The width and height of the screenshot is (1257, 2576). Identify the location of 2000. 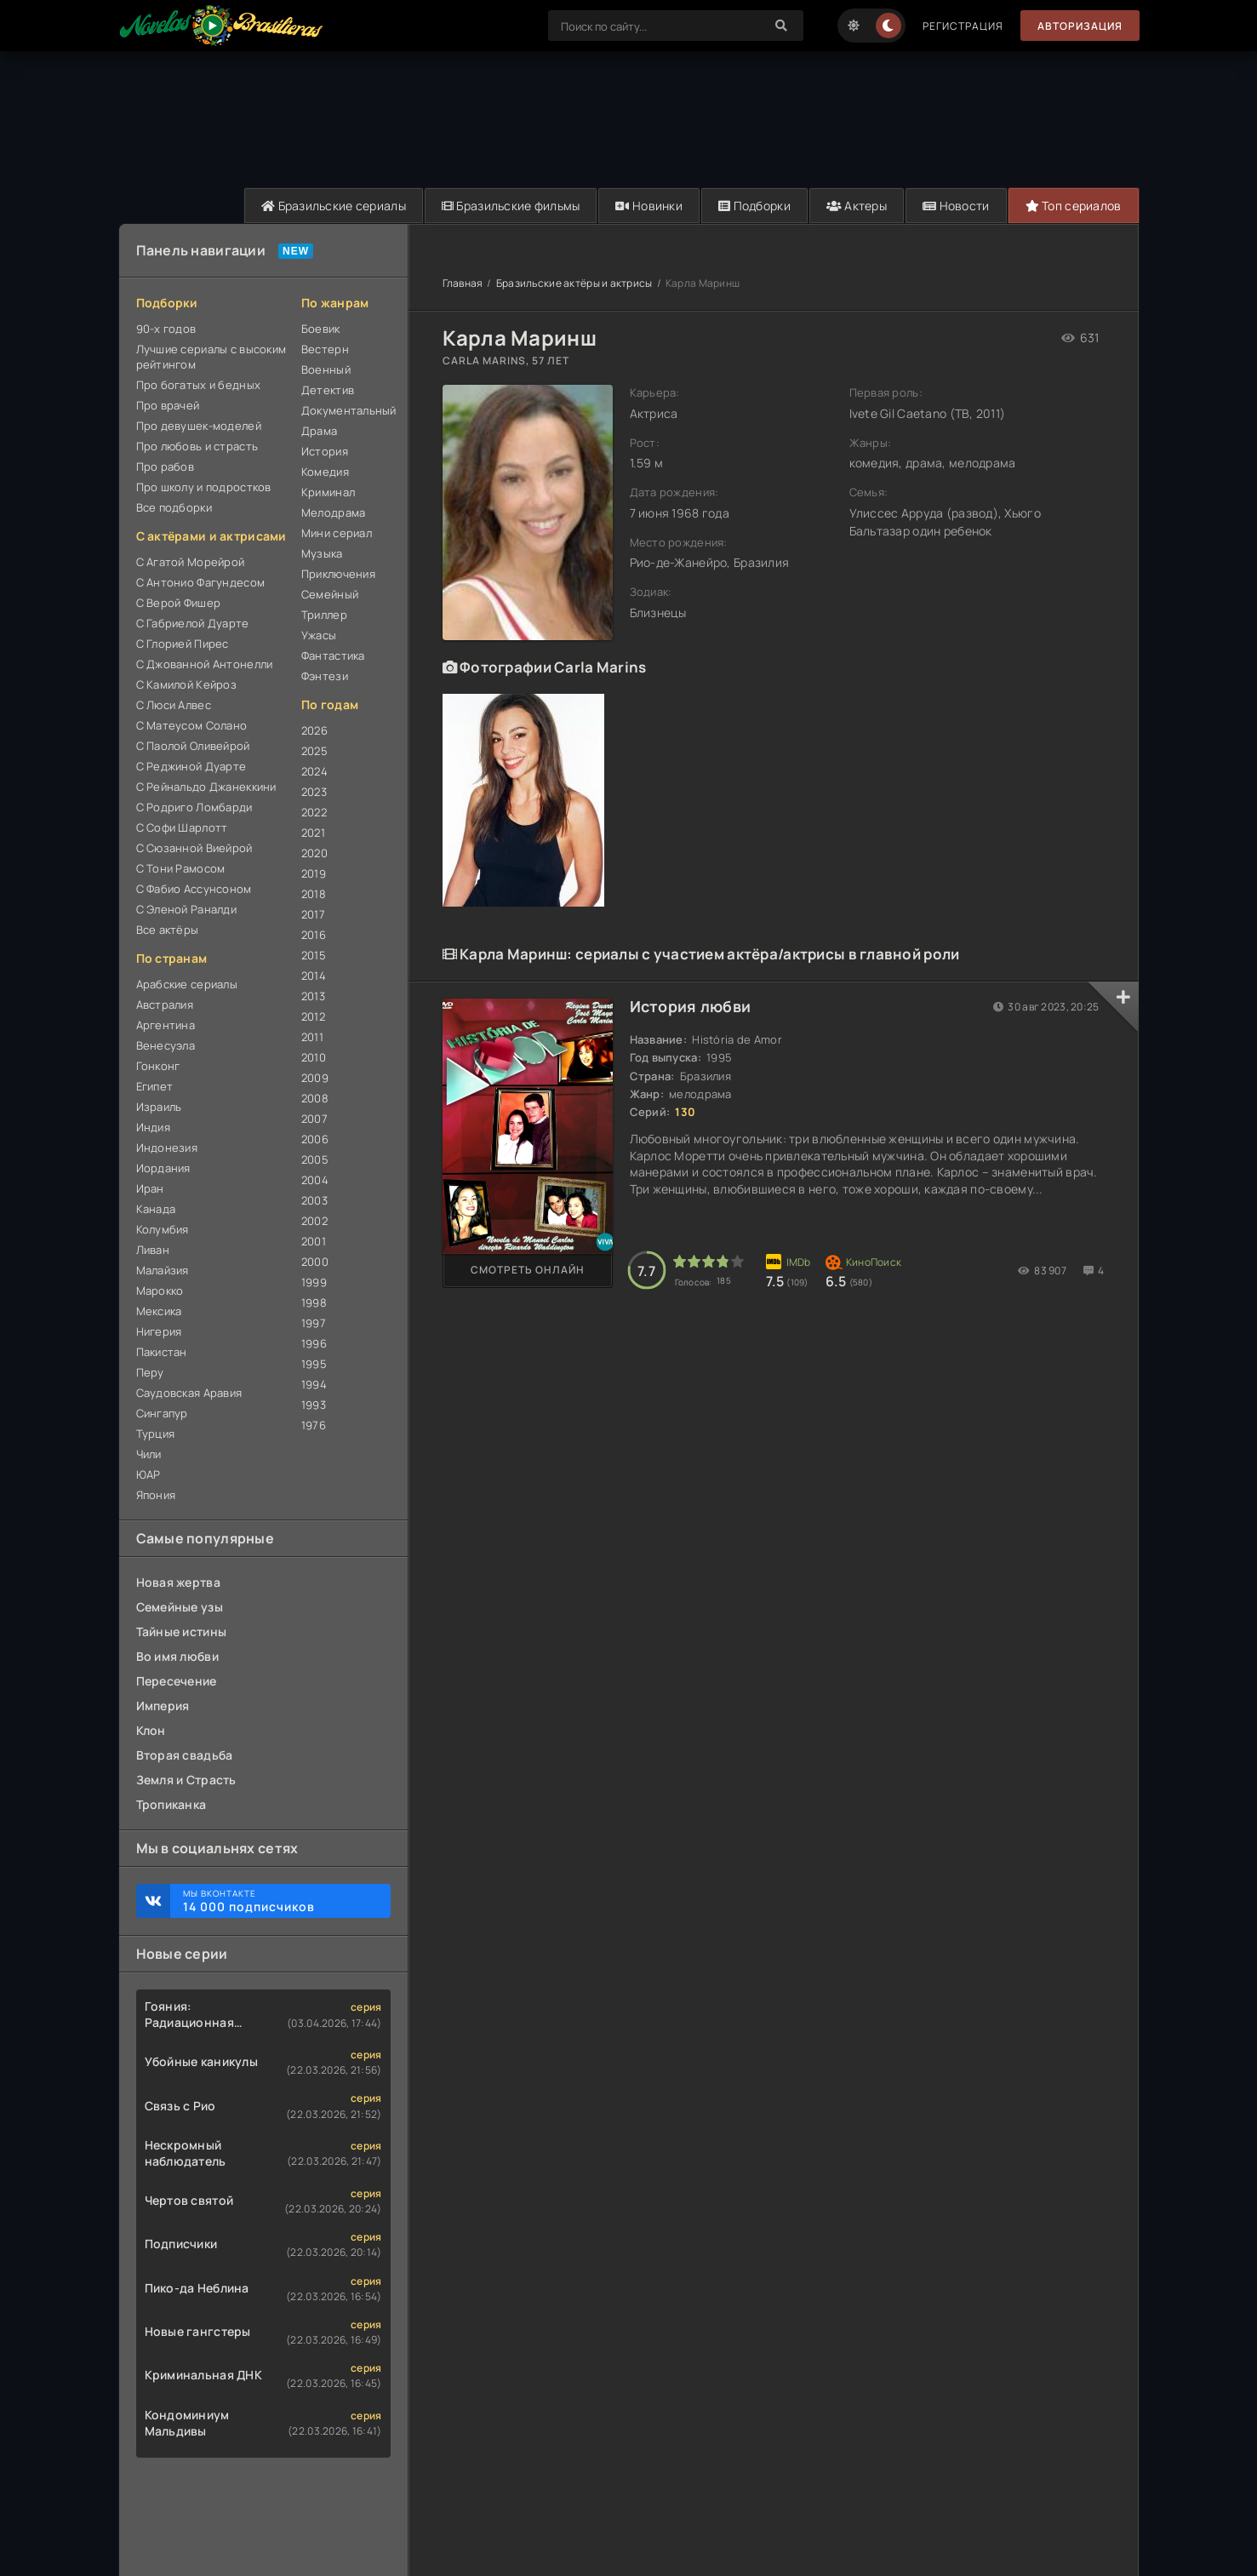
(315, 1261).